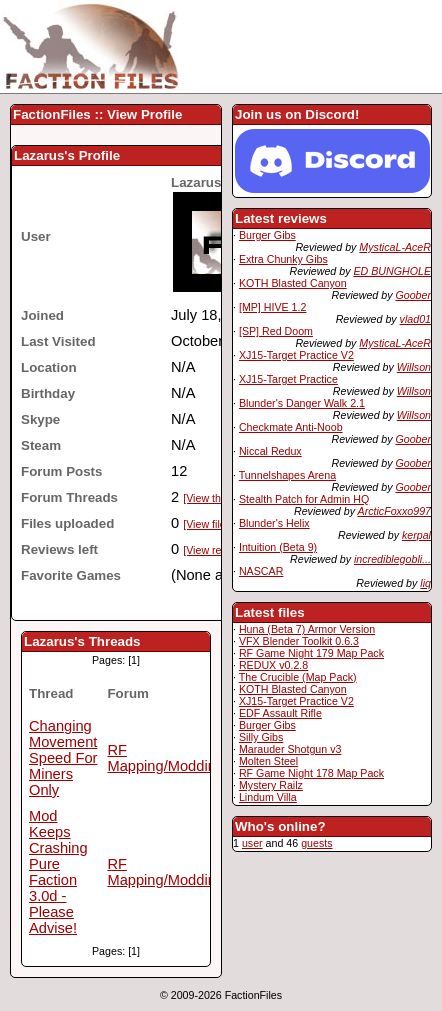 This screenshot has height=1011, width=442. I want to click on Changing Movement Speed For Miners Only, so click(63, 758).